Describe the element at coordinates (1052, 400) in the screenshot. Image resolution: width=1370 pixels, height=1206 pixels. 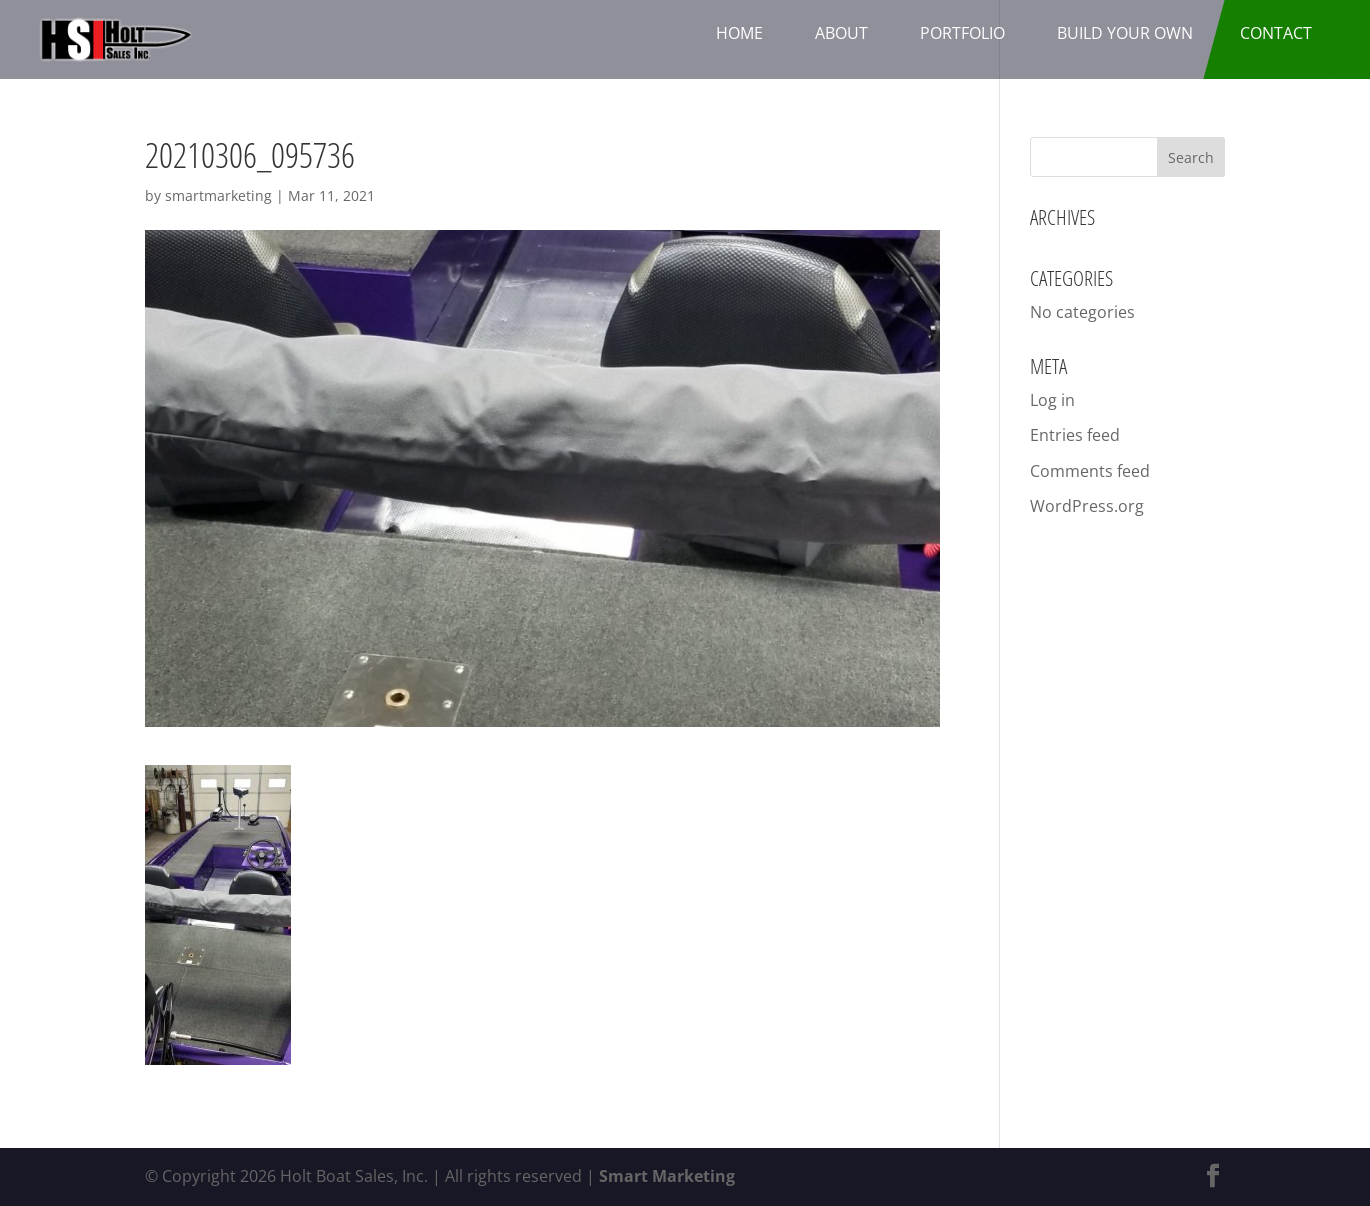
I see `Log in` at that location.